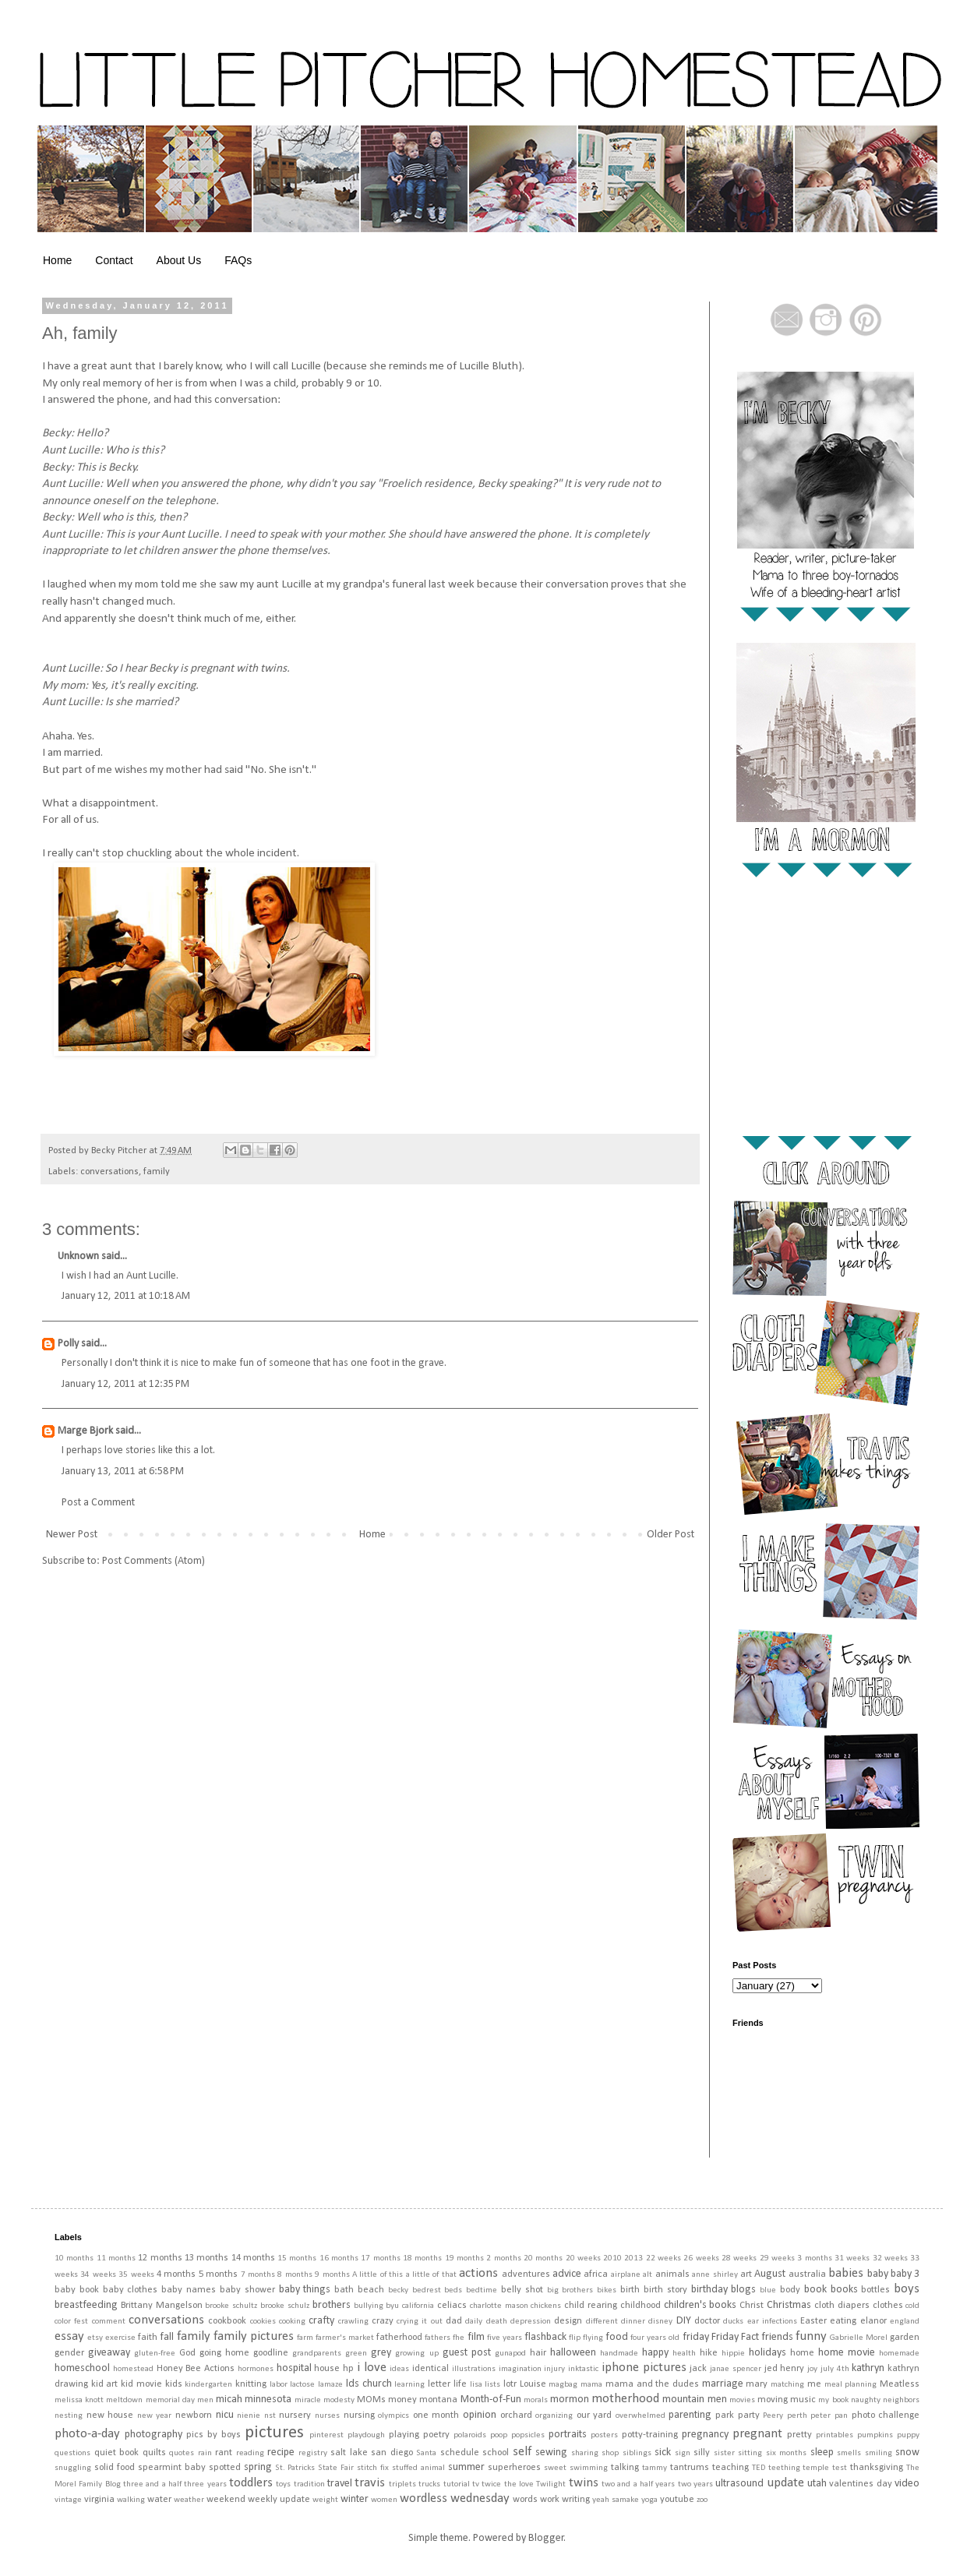  What do you see at coordinates (160, 2258) in the screenshot?
I see `12 months` at bounding box center [160, 2258].